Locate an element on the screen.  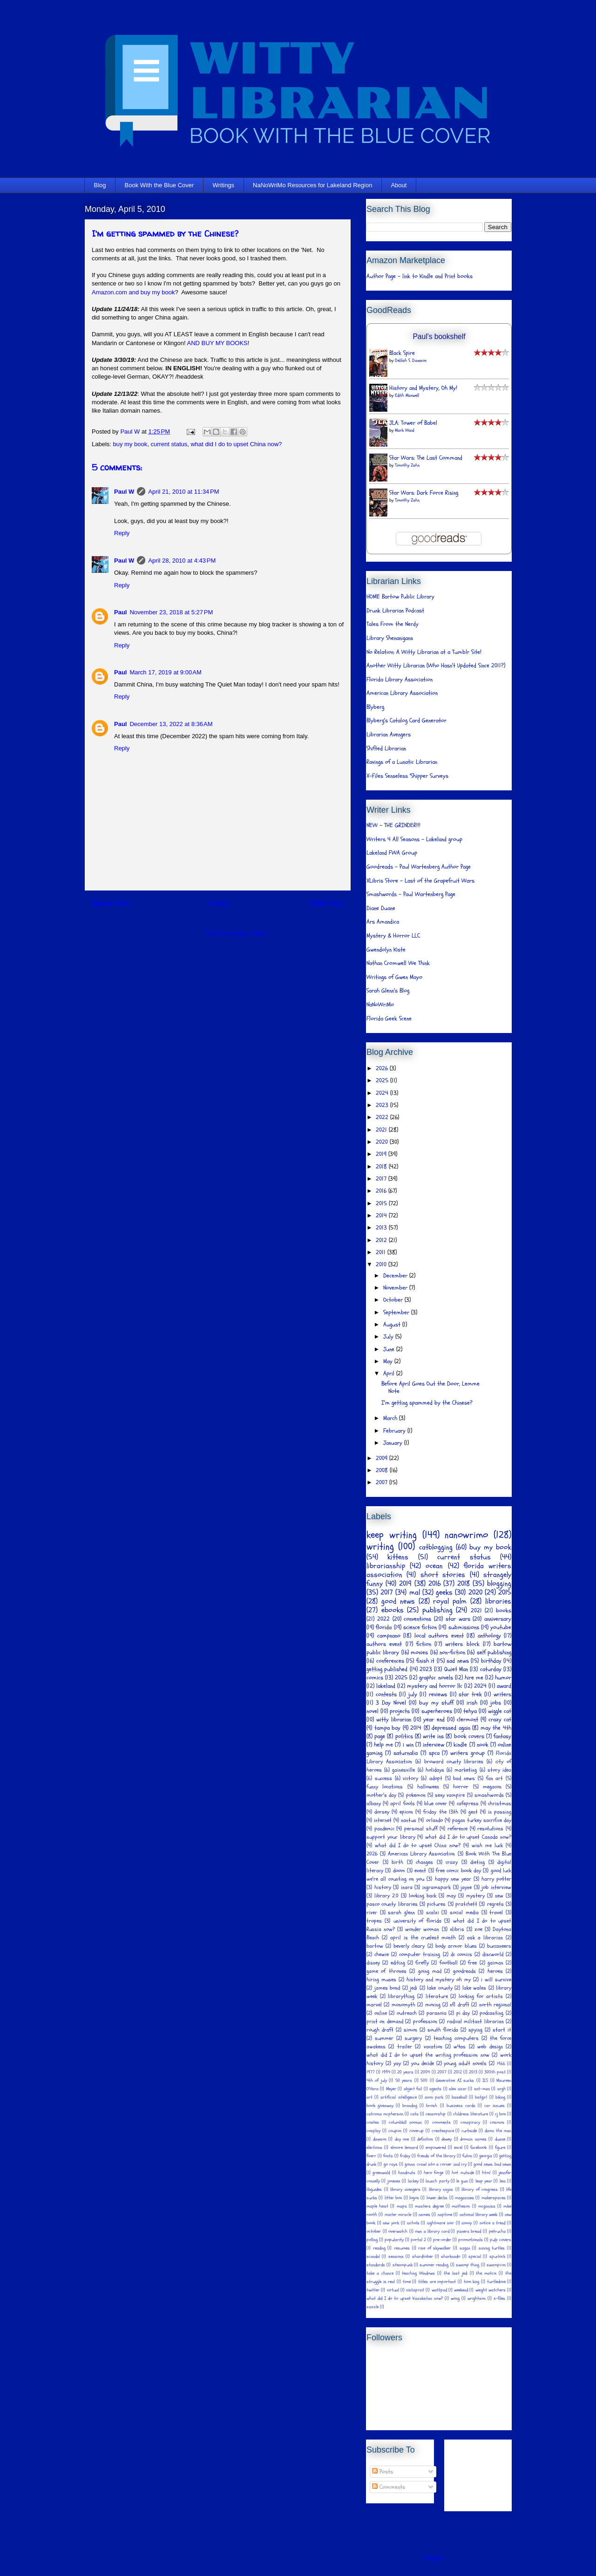
comments is located at coordinates (441, 2122).